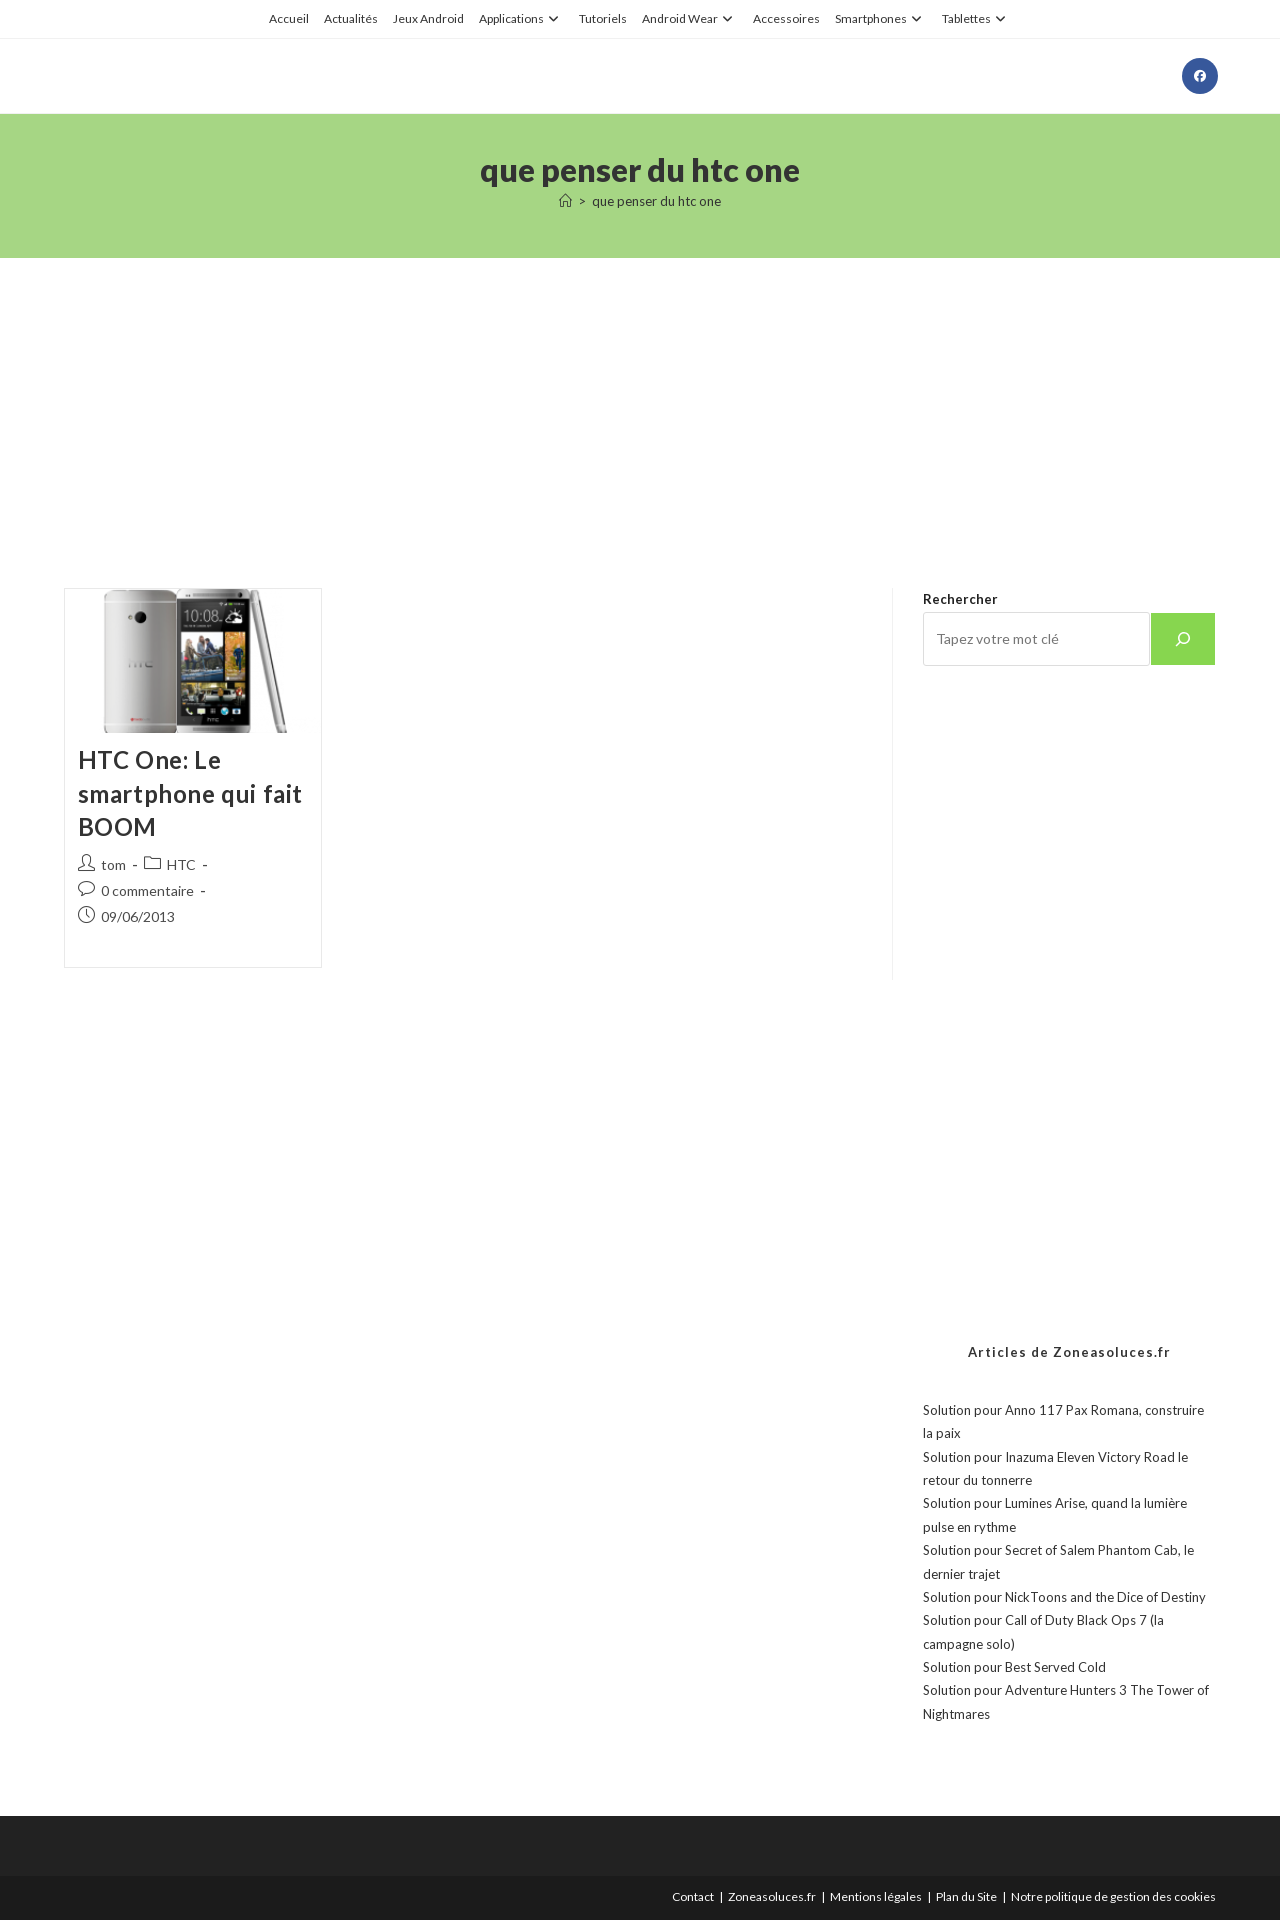 The image size is (1280, 1920). What do you see at coordinates (1183, 639) in the screenshot?
I see `[Rechercher]` at bounding box center [1183, 639].